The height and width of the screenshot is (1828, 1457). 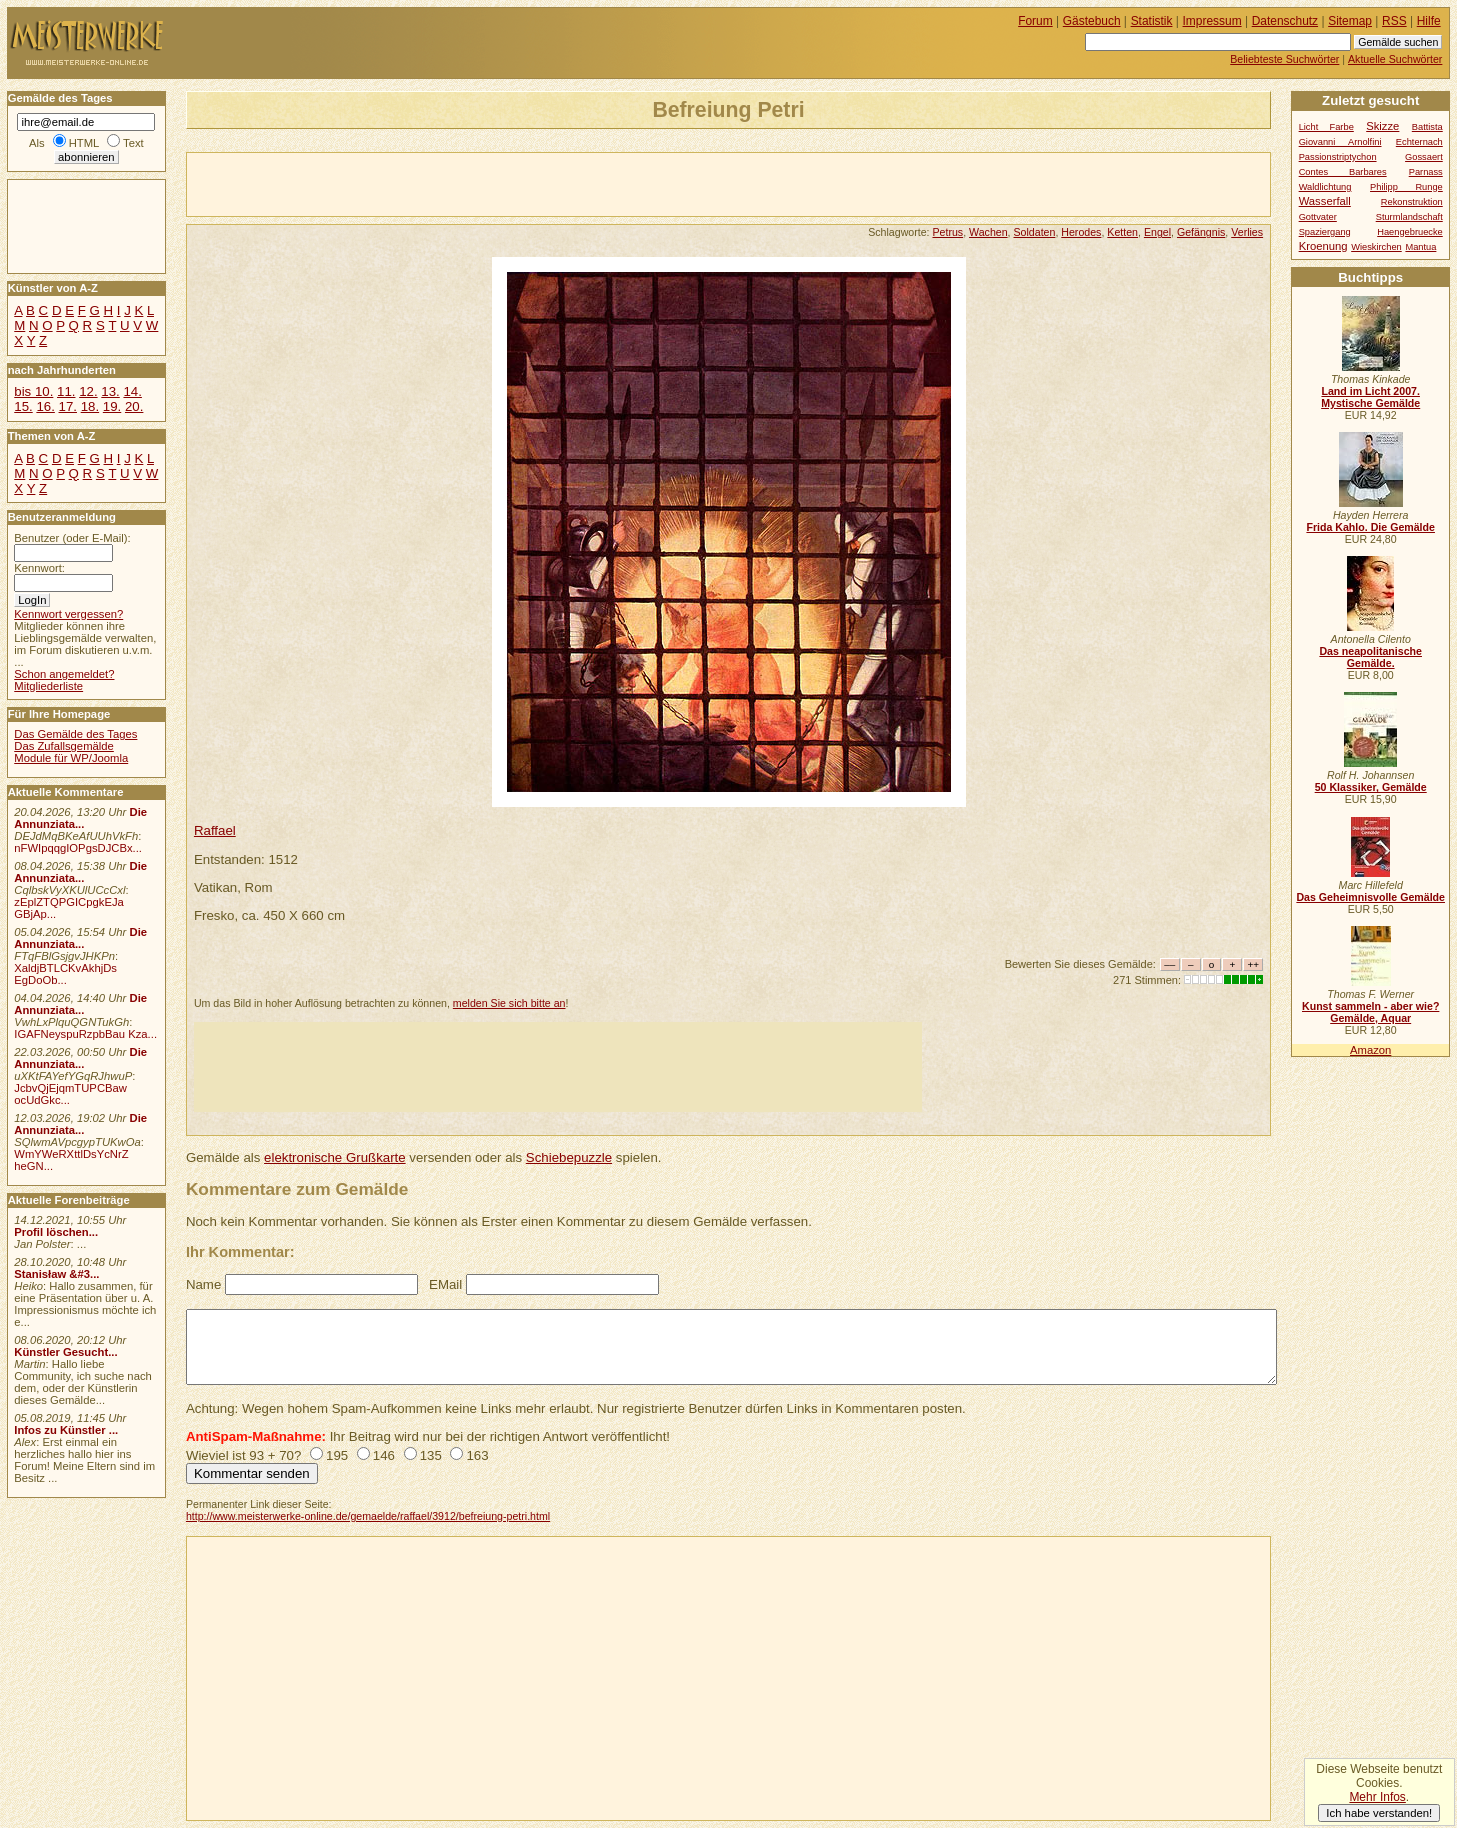 I want to click on HTML, so click(x=84, y=143).